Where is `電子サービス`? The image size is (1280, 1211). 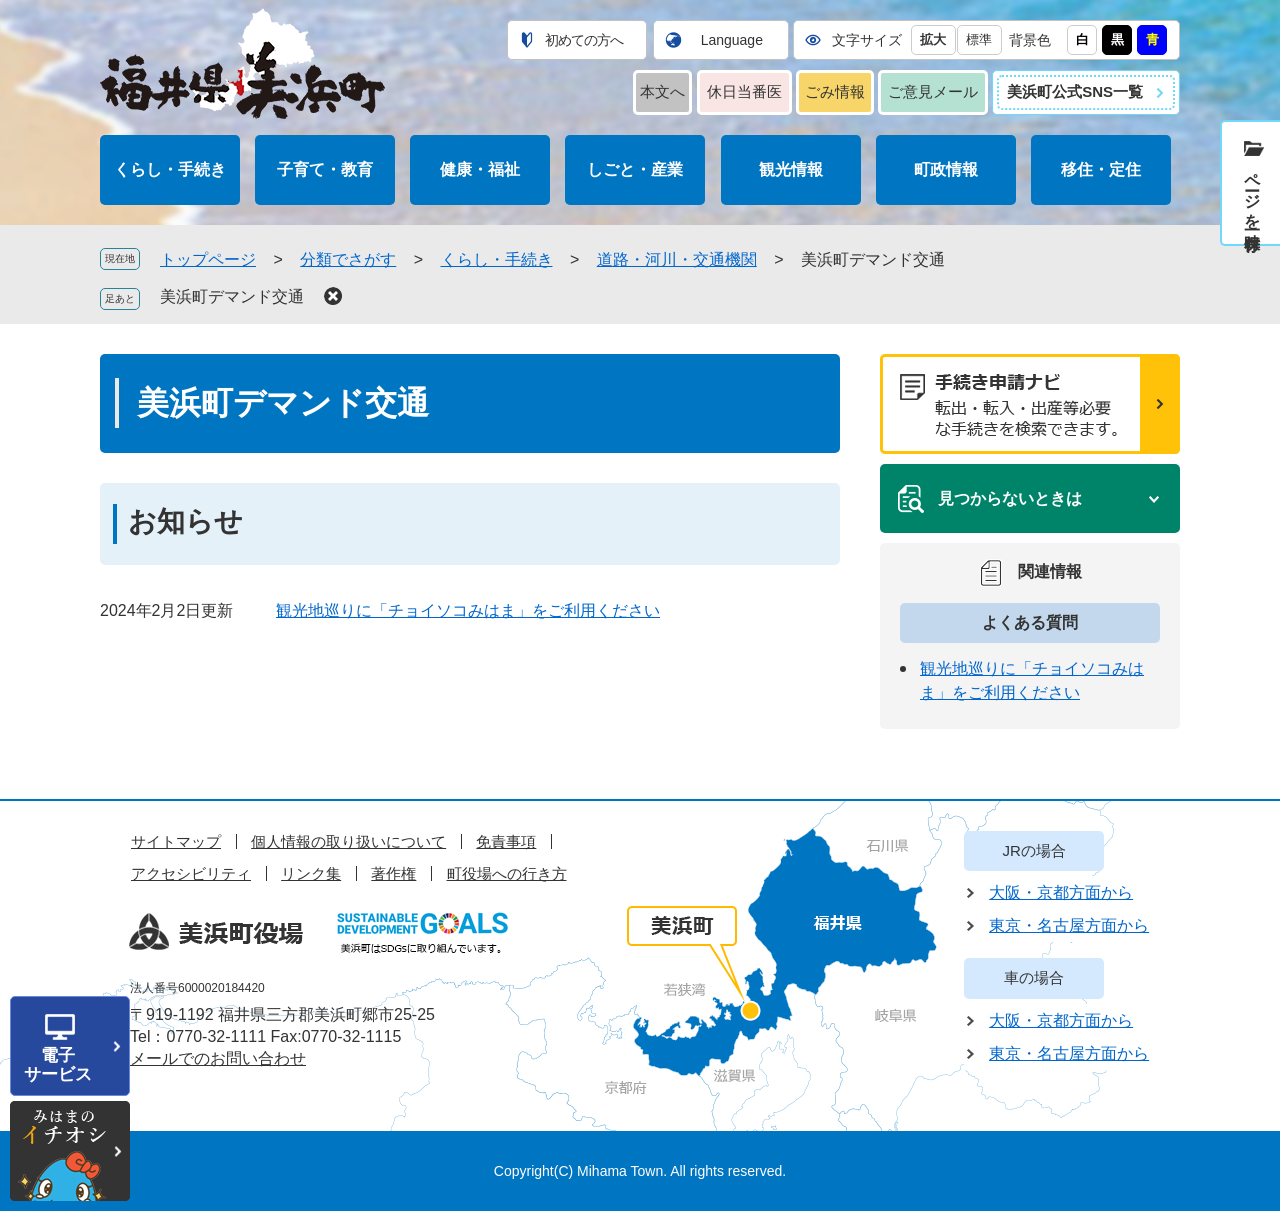
電子サービス is located at coordinates (58, 1065).